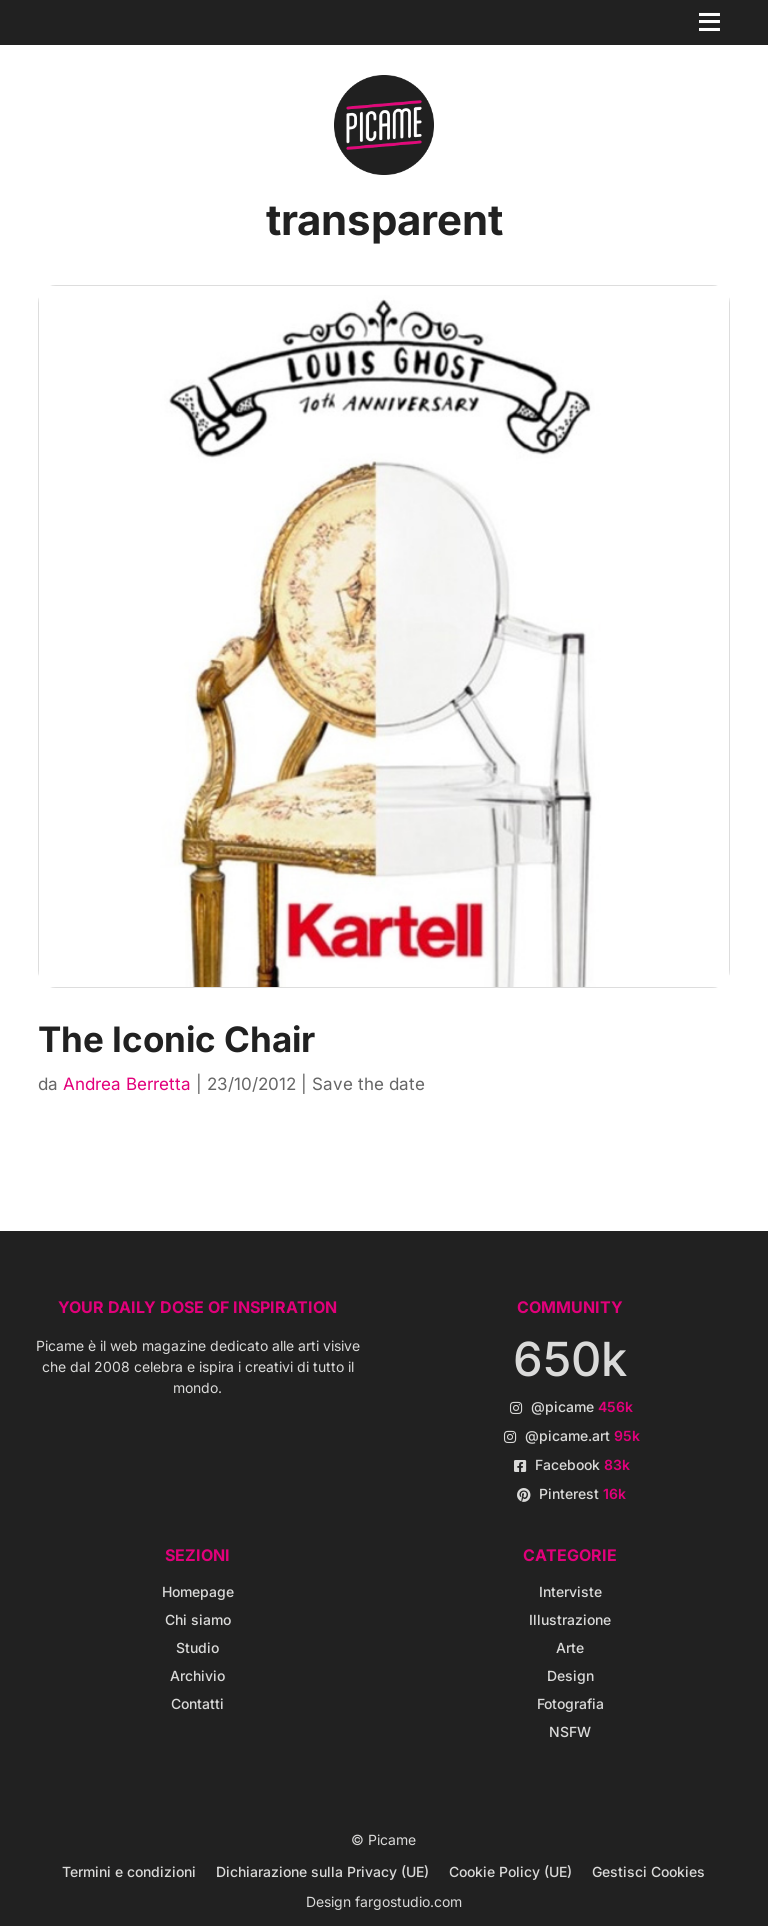 The image size is (768, 1926). Describe the element at coordinates (582, 1406) in the screenshot. I see `@picame` at that location.